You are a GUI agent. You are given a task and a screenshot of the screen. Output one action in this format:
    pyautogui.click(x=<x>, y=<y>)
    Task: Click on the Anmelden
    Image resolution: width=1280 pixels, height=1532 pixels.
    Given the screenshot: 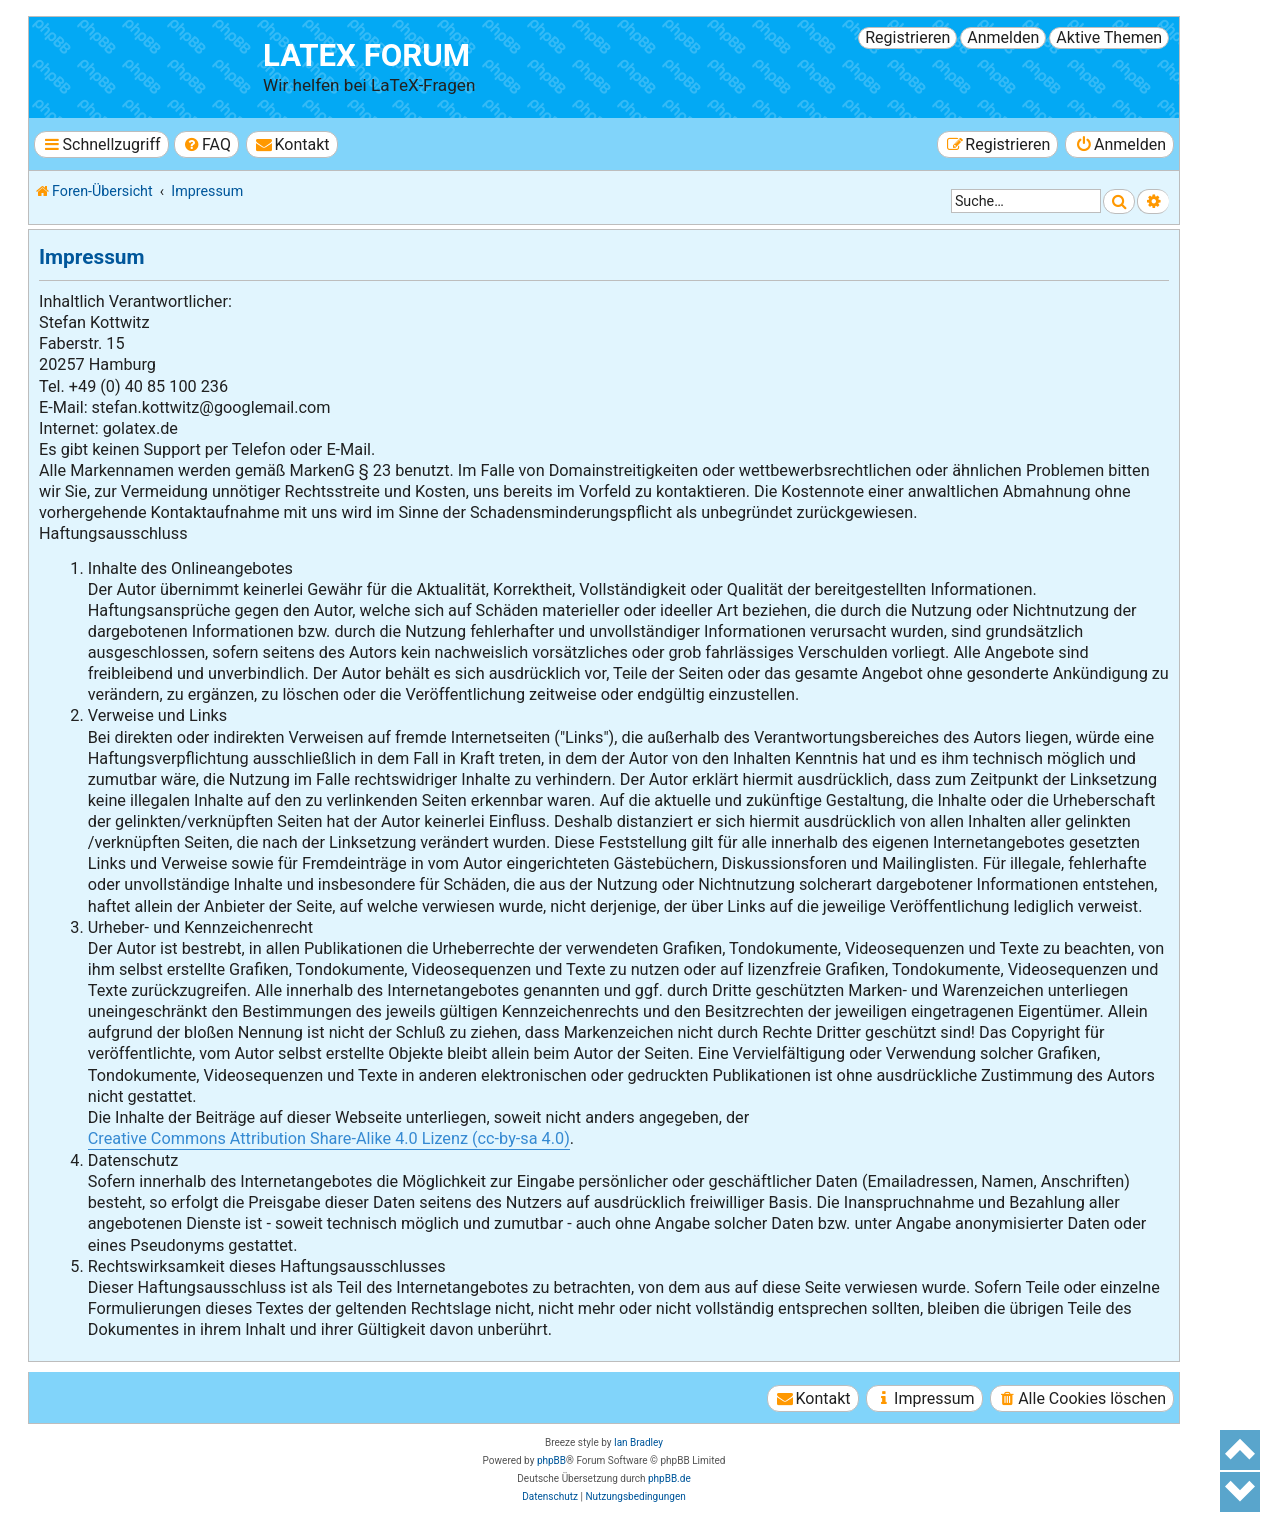 What is the action you would take?
    pyautogui.click(x=1003, y=37)
    